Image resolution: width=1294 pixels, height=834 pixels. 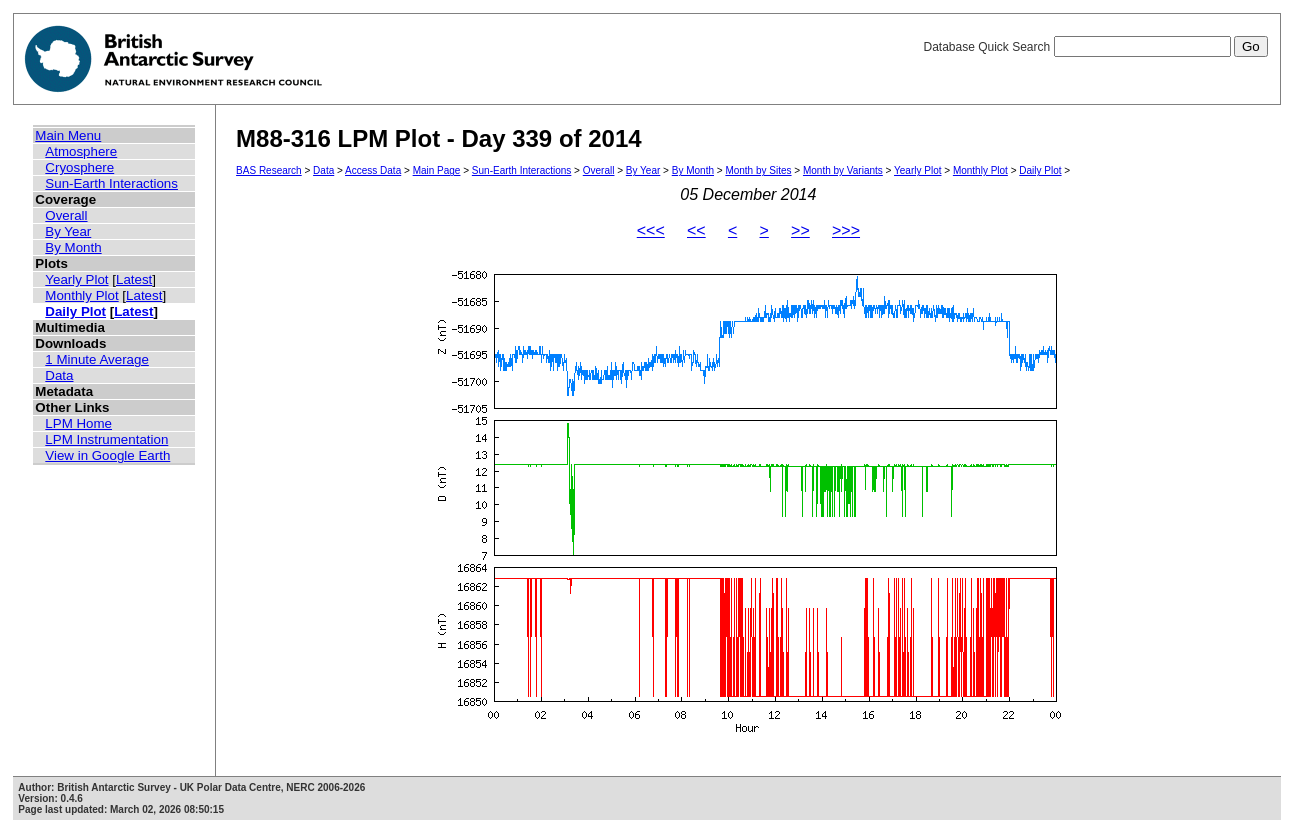 I want to click on By Year, so click(x=68, y=231).